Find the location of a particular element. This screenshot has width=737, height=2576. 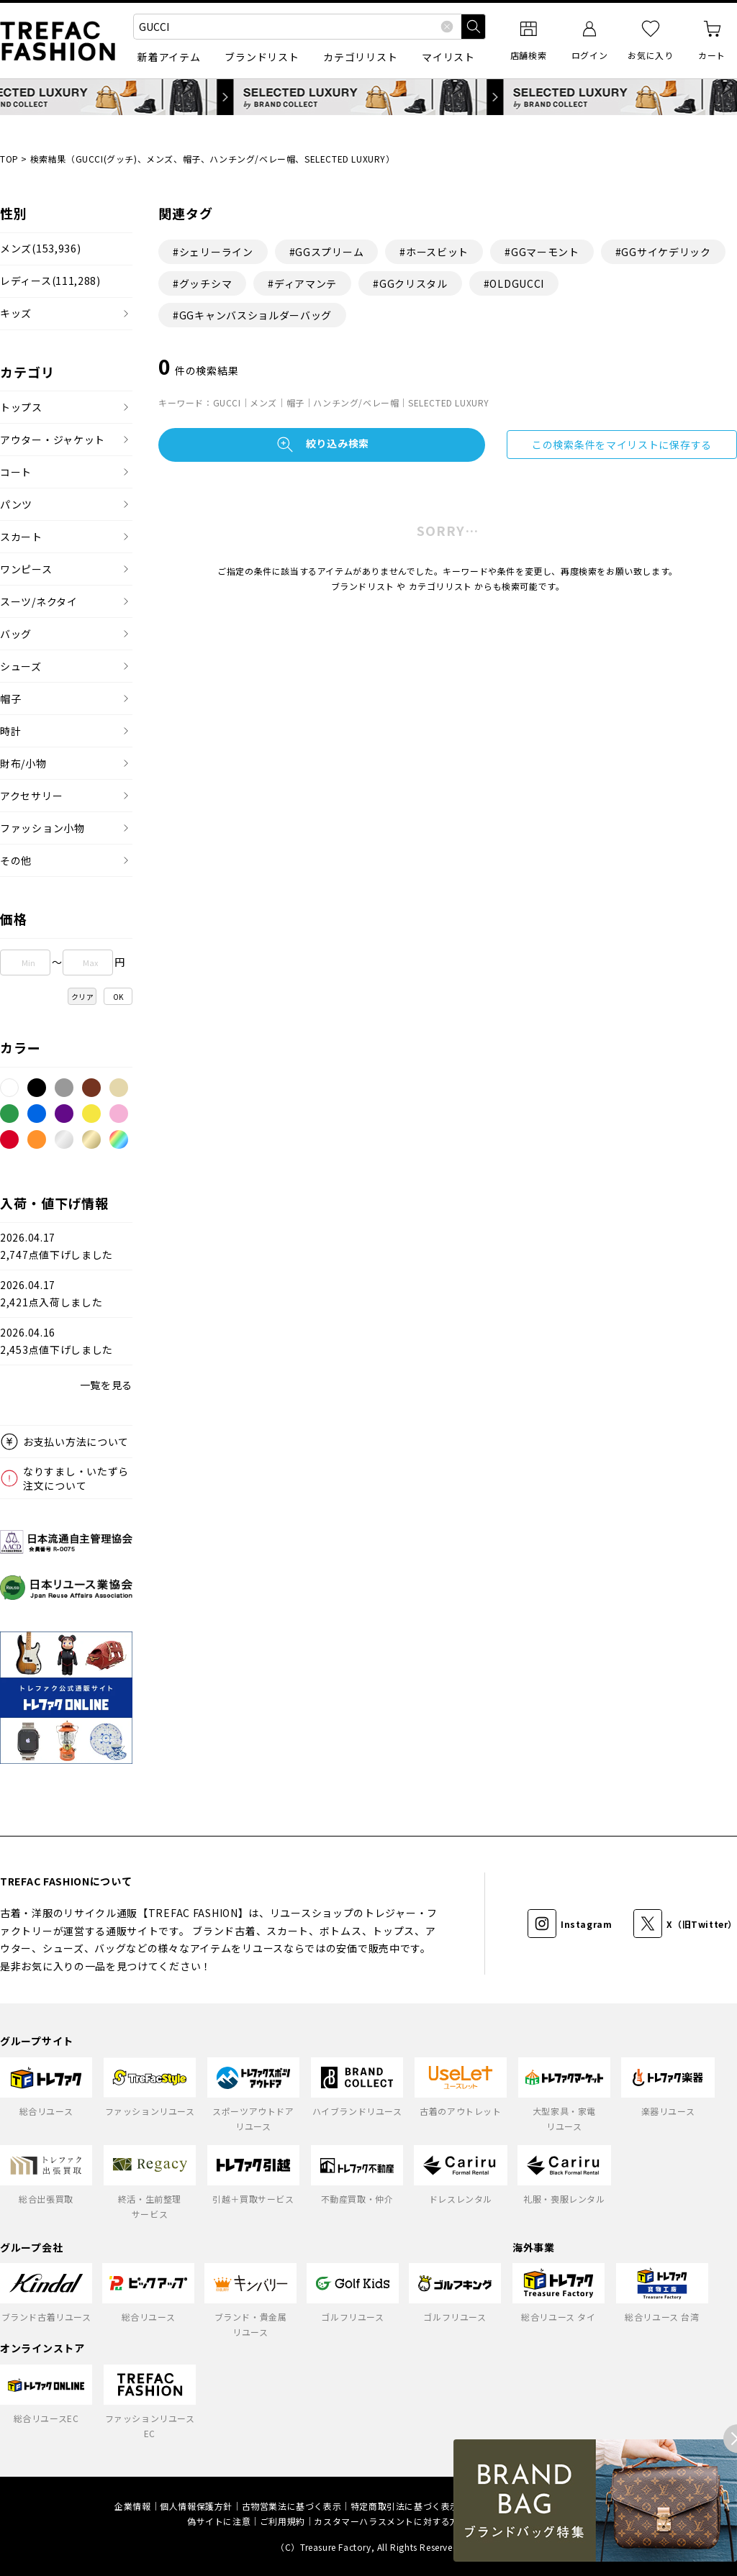

特定商取引法に基づく表示 is located at coordinates (405, 2506).